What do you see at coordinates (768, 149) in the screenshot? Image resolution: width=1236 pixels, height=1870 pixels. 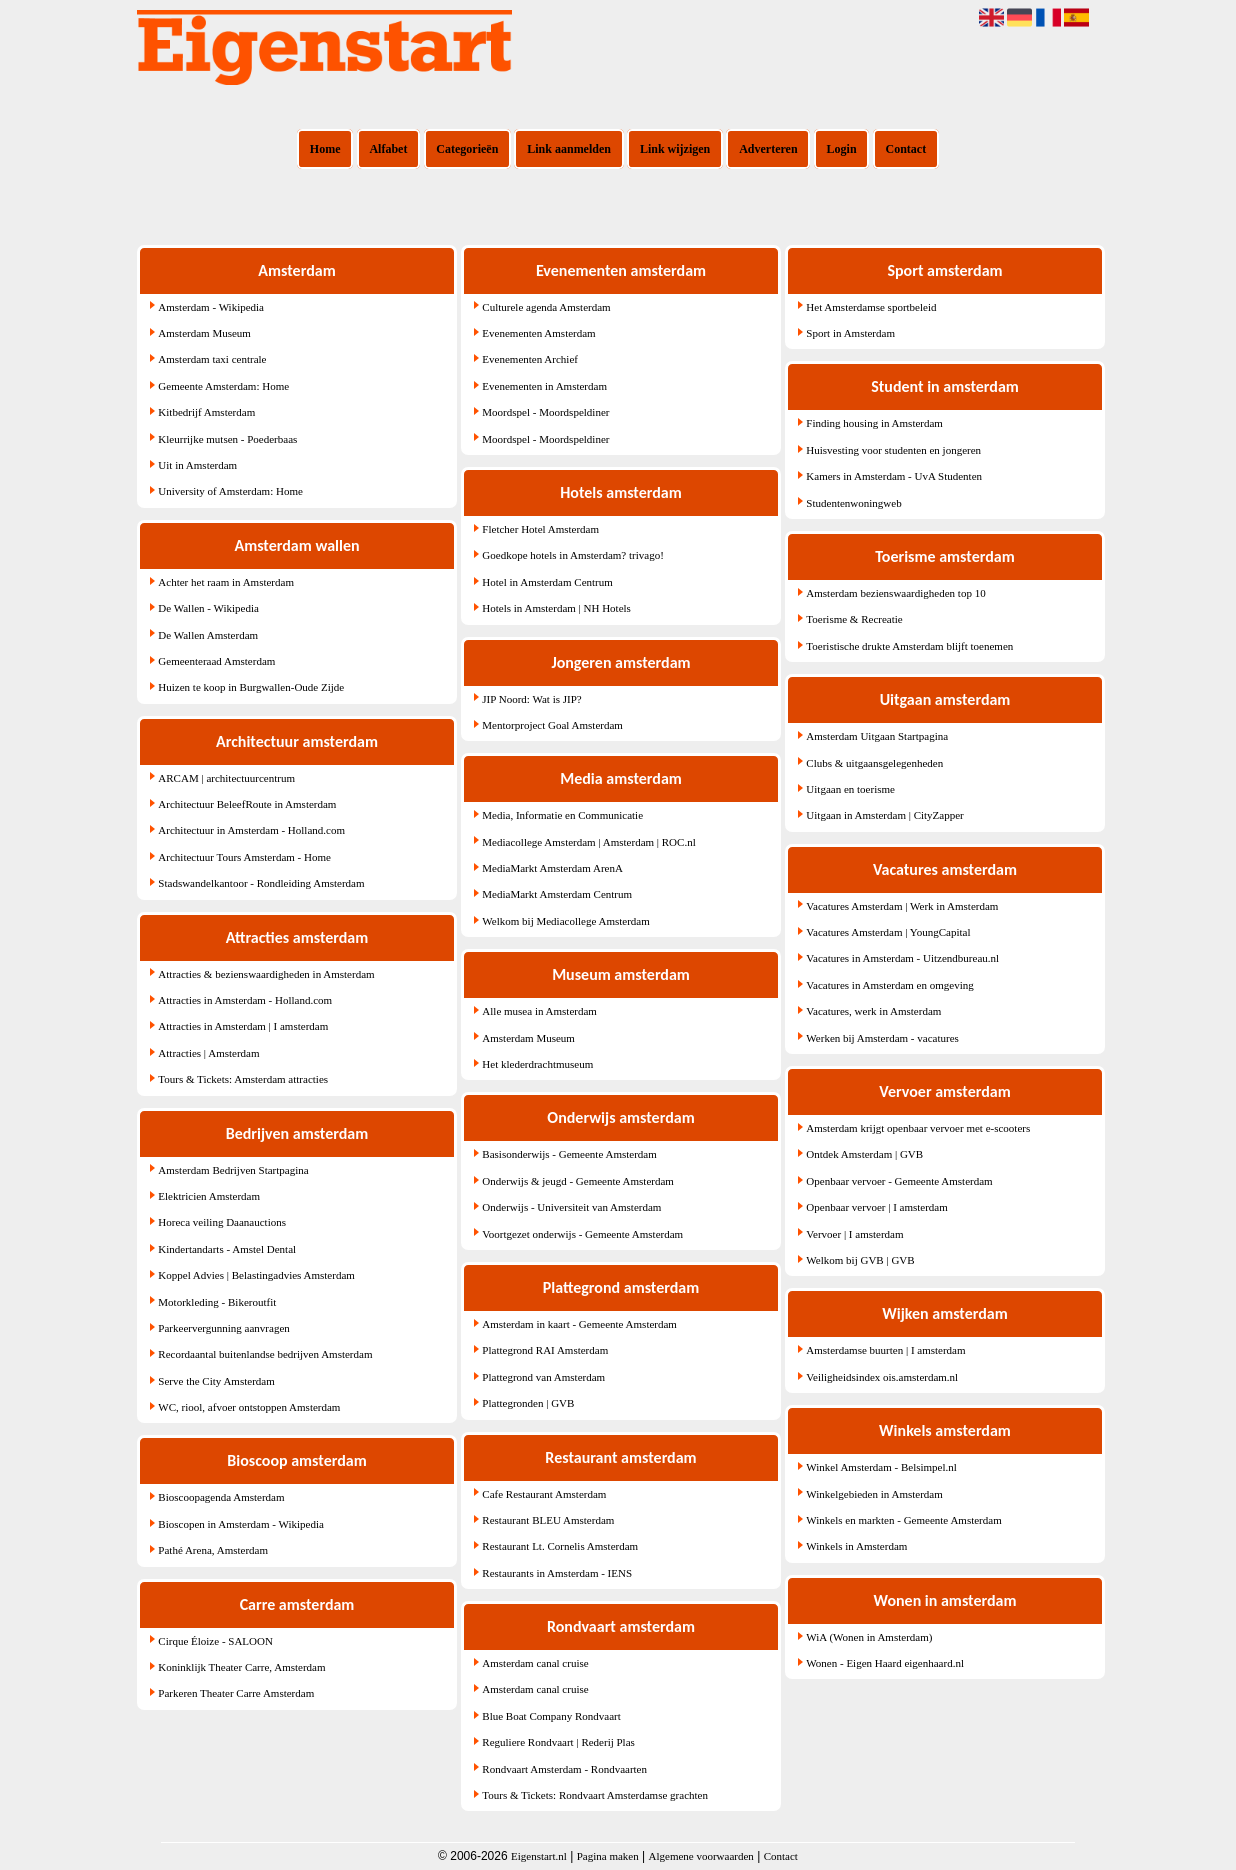 I see `Adverteren` at bounding box center [768, 149].